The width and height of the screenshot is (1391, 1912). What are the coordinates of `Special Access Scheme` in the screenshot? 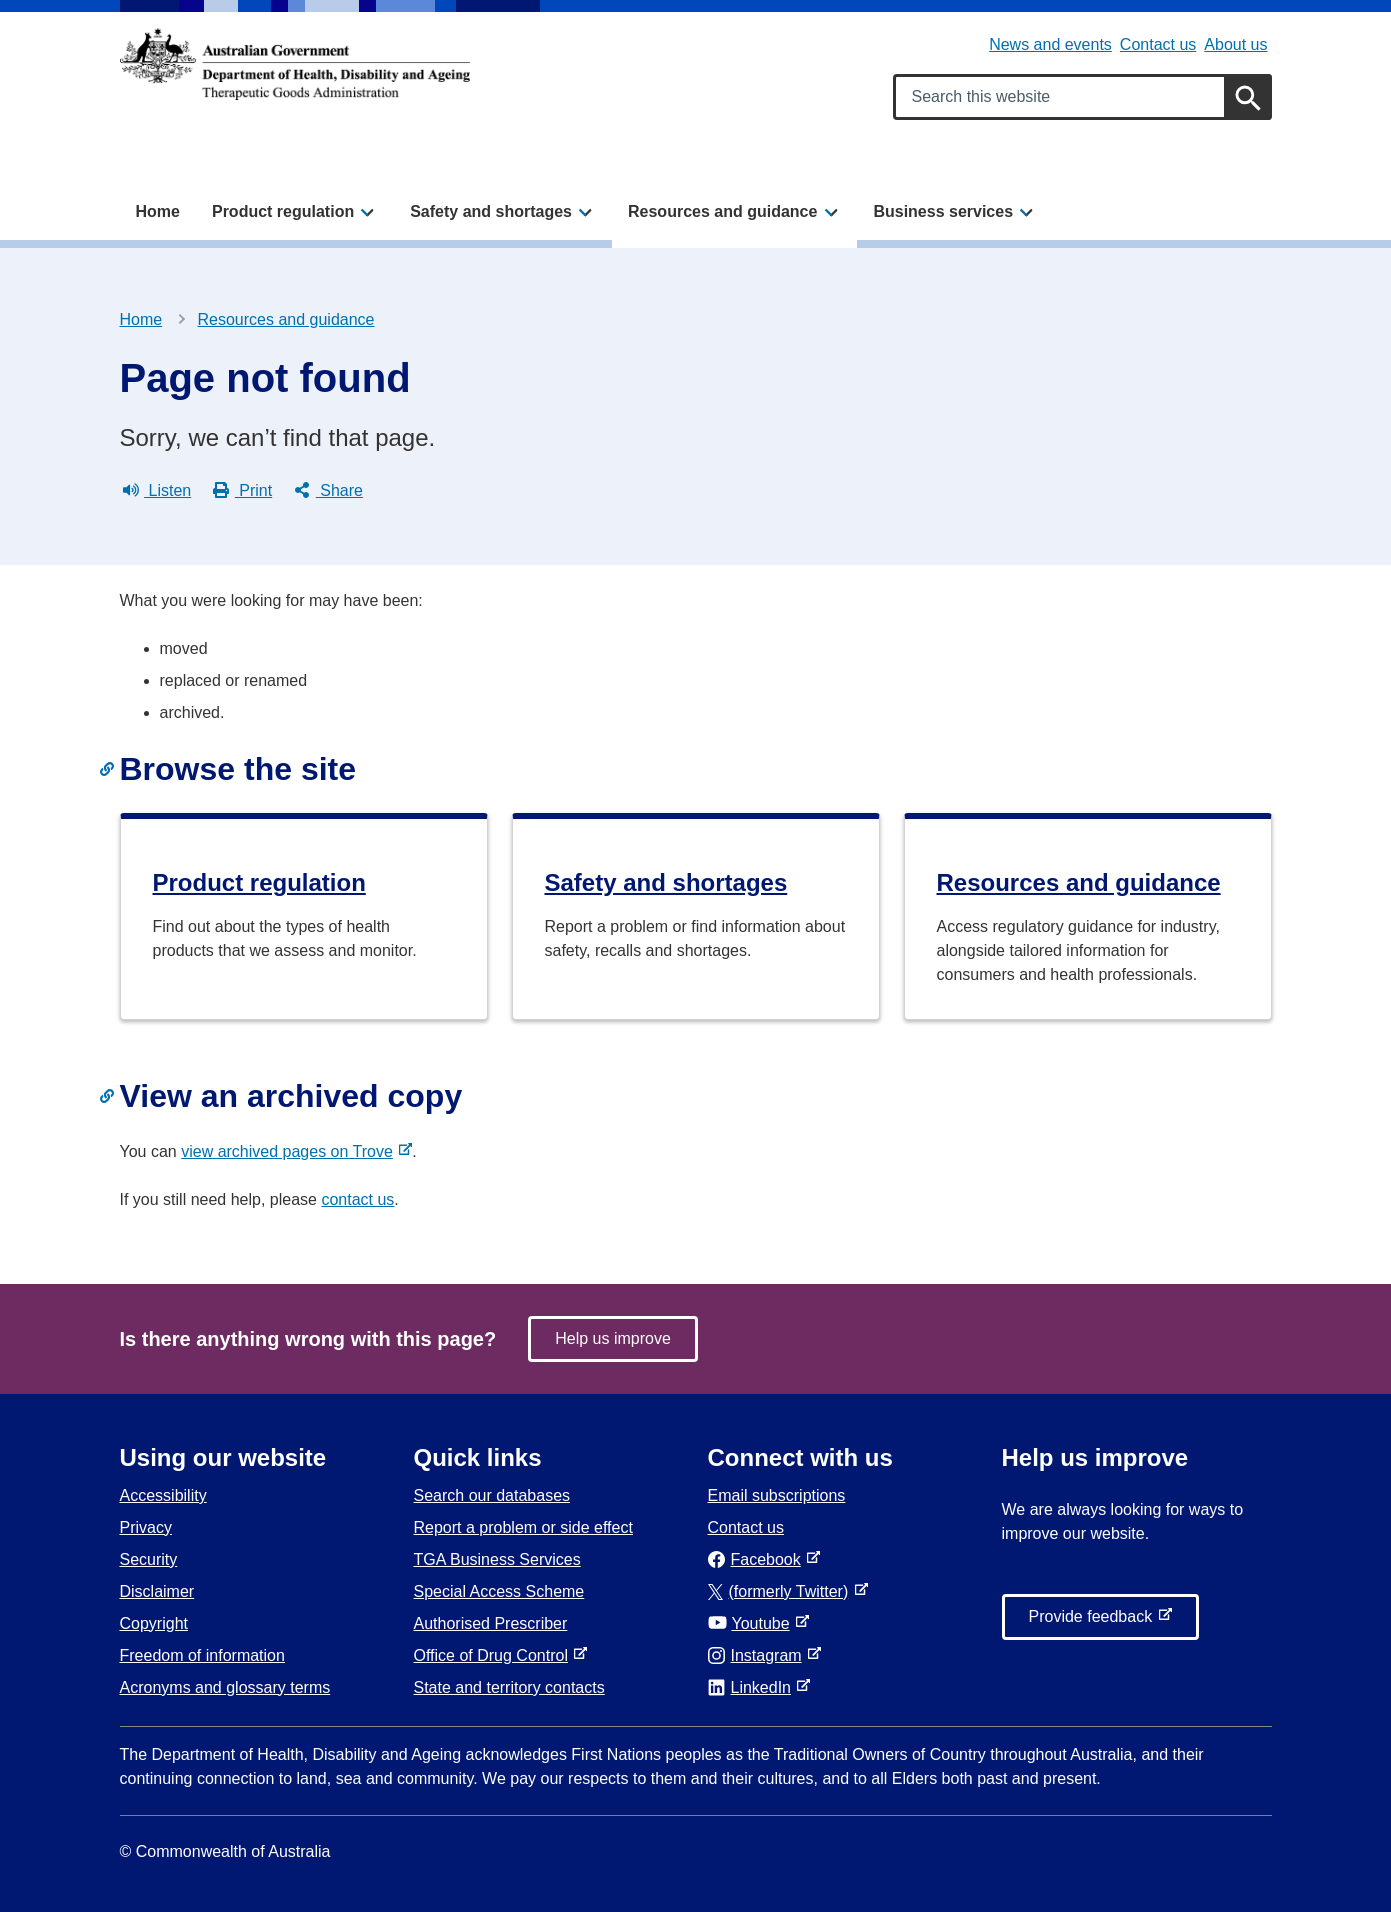 It's located at (499, 1591).